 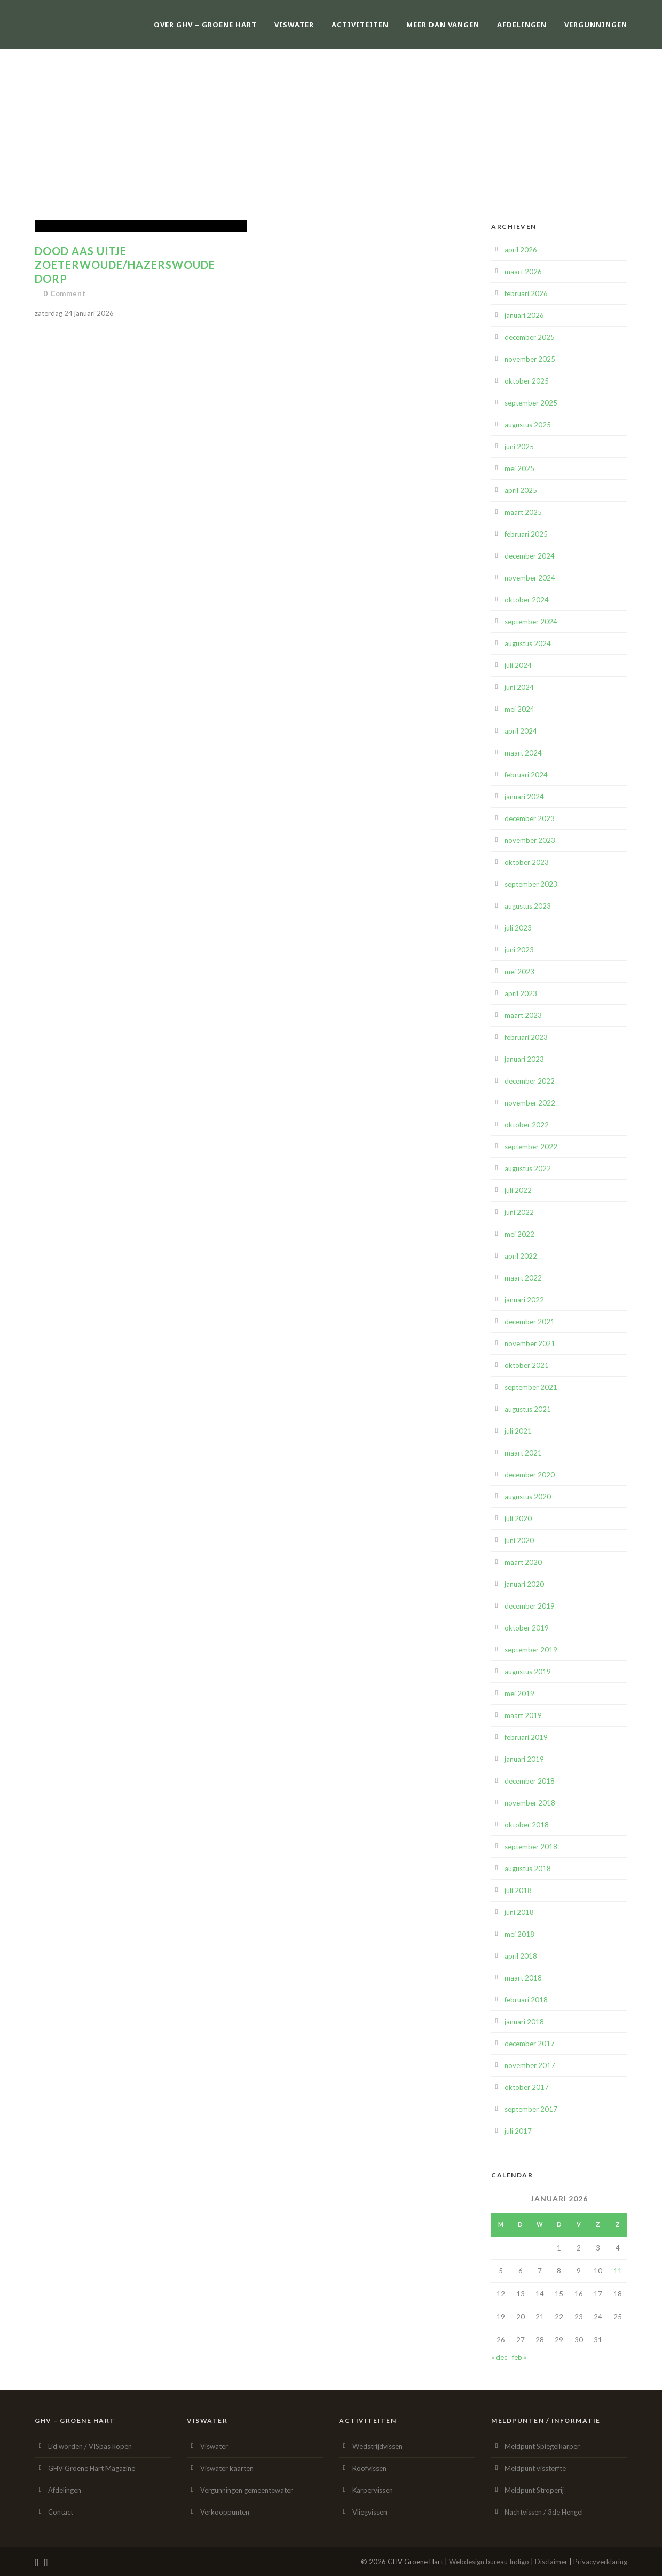 What do you see at coordinates (518, 665) in the screenshot?
I see `juli 2024` at bounding box center [518, 665].